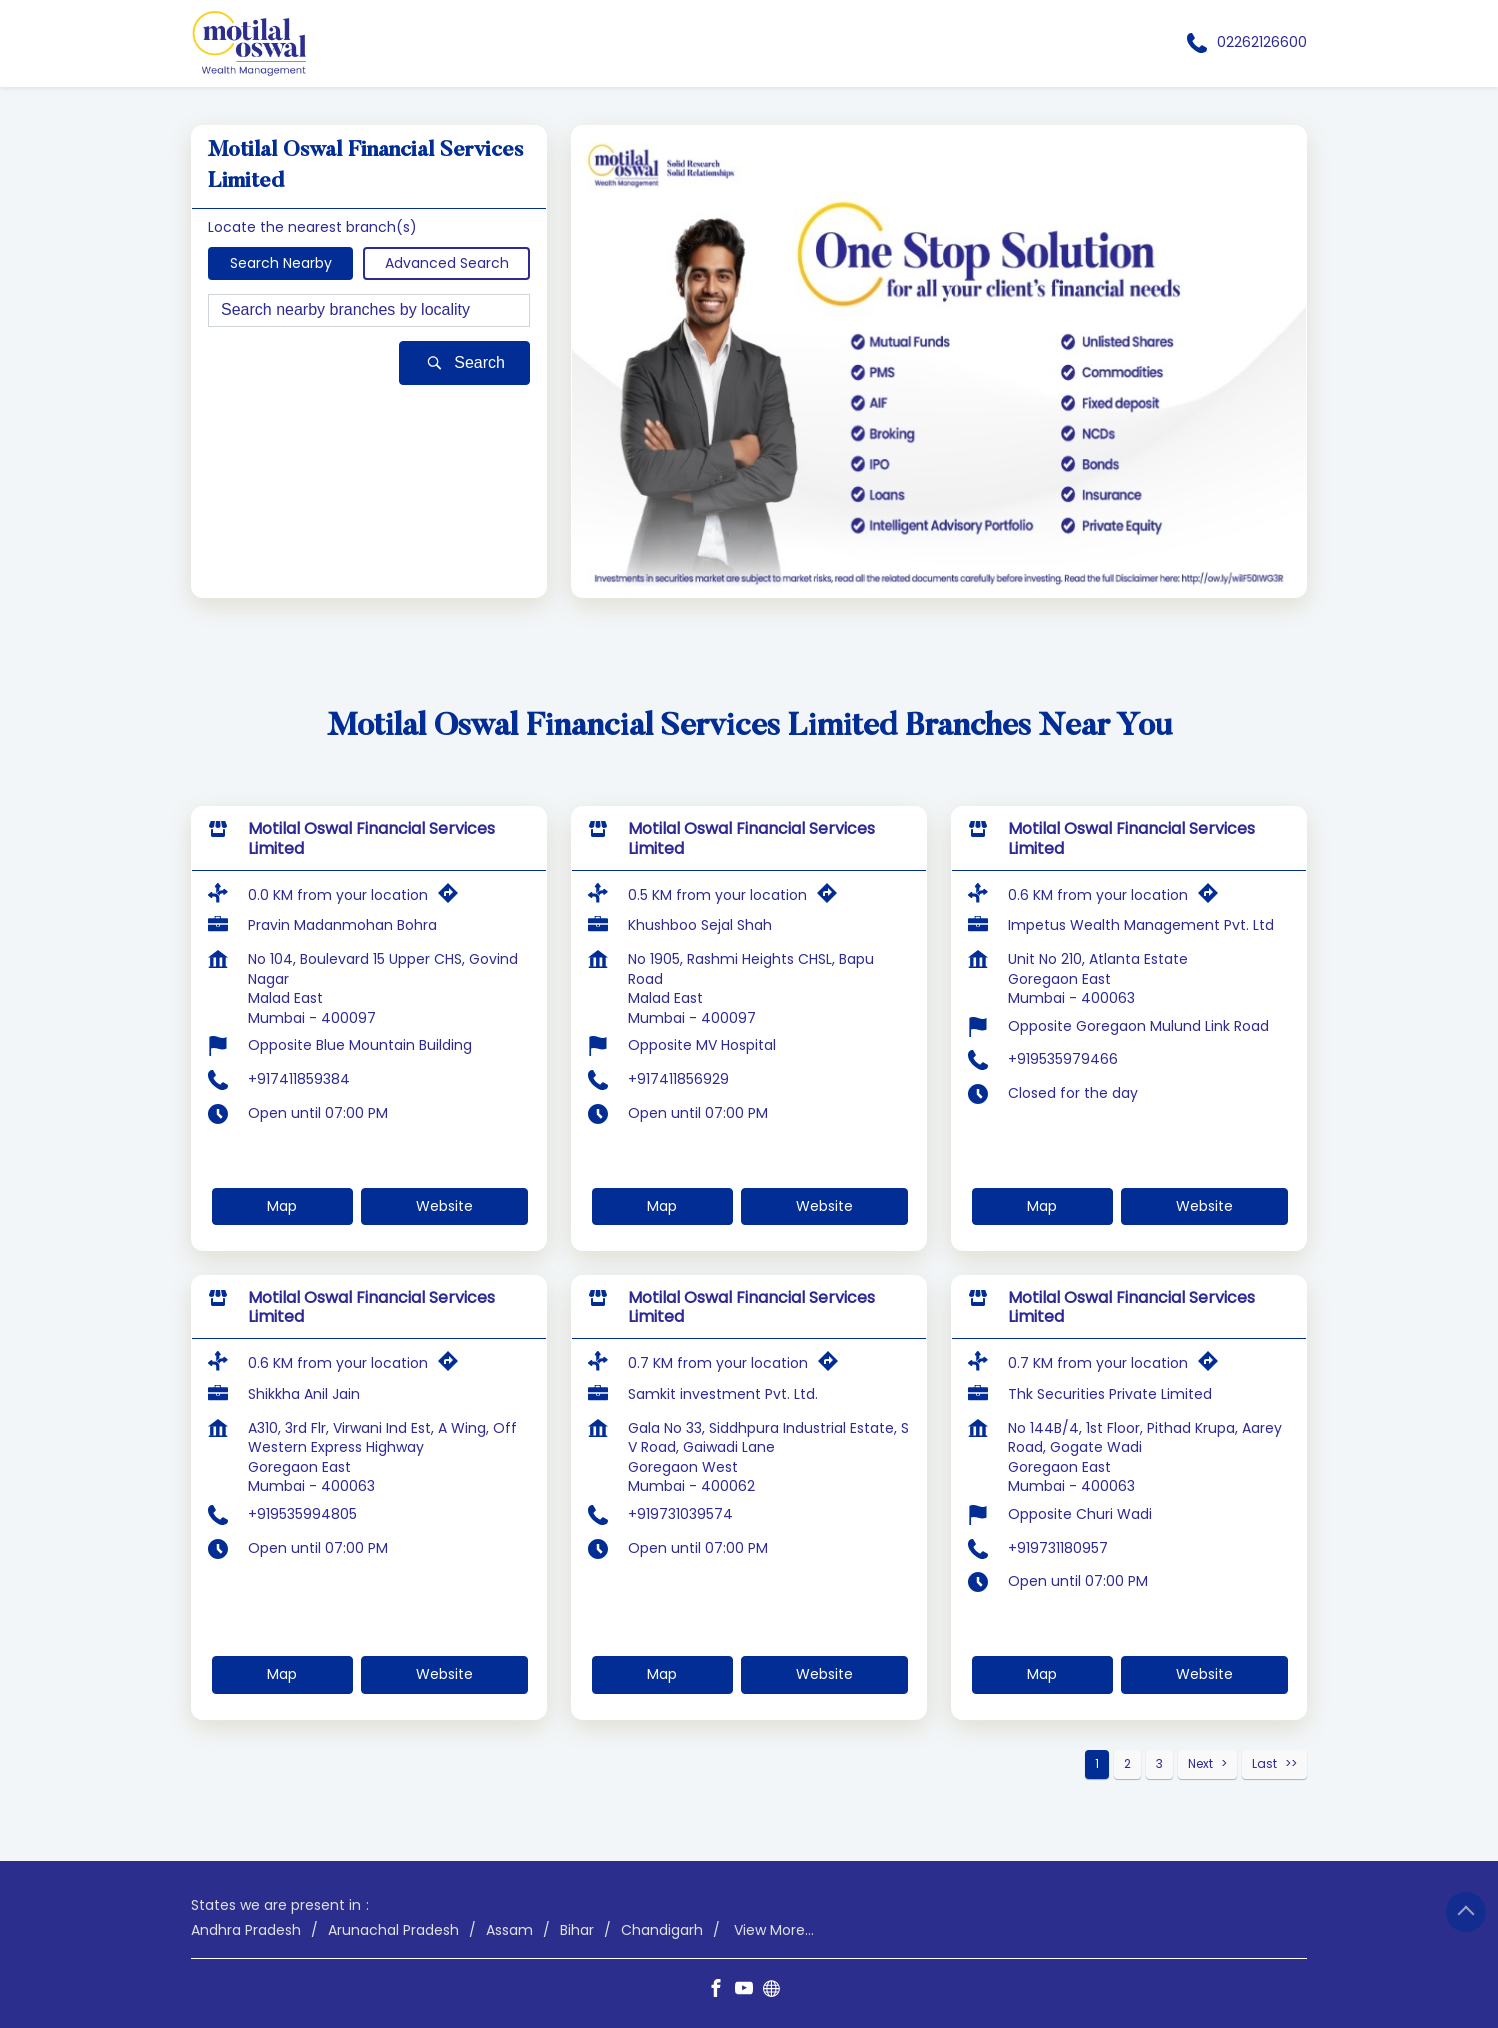 This screenshot has height=2028, width=1498. I want to click on +919535994805, so click(302, 1514).